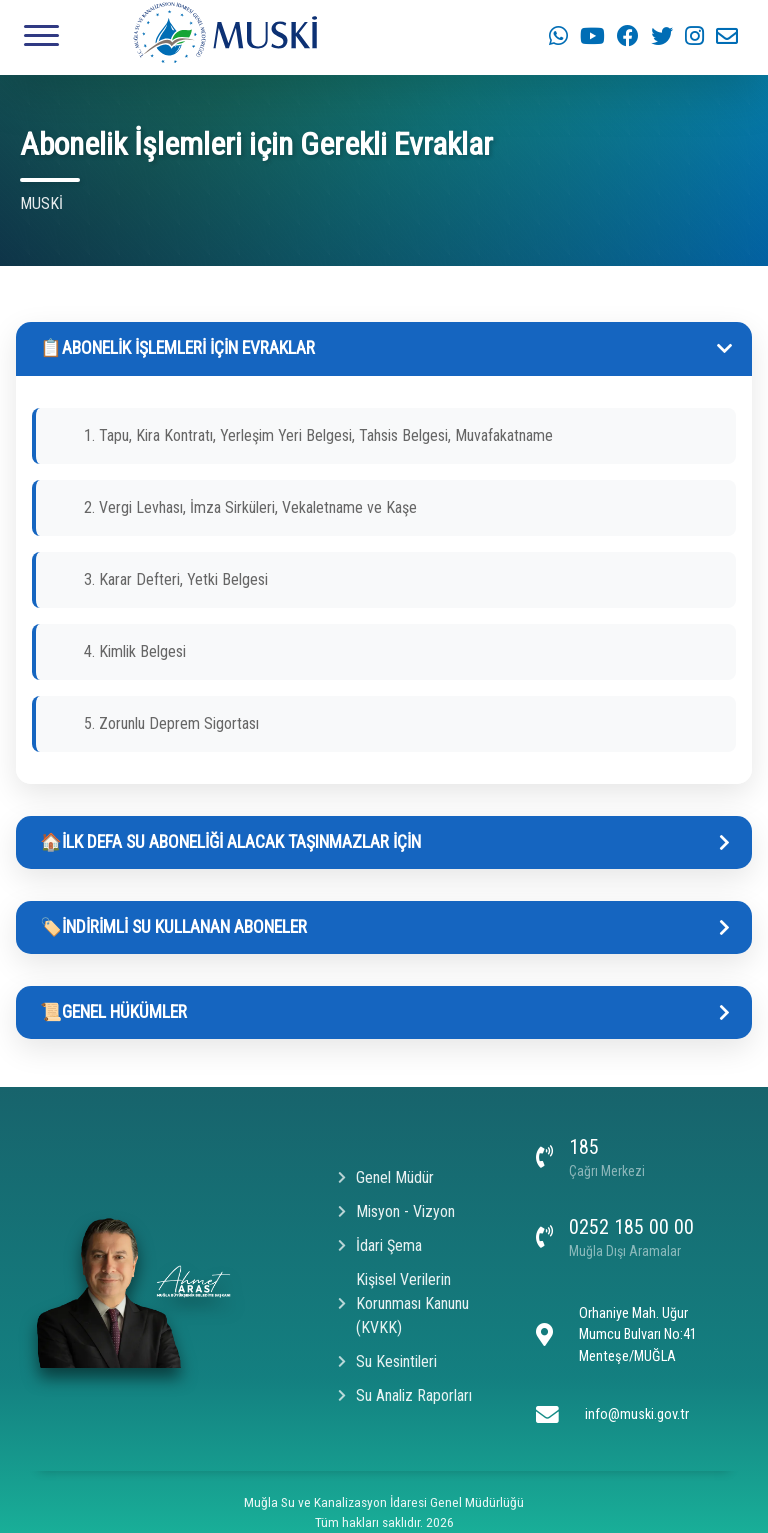  What do you see at coordinates (387, 1361) in the screenshot?
I see `Su Kesintileri` at bounding box center [387, 1361].